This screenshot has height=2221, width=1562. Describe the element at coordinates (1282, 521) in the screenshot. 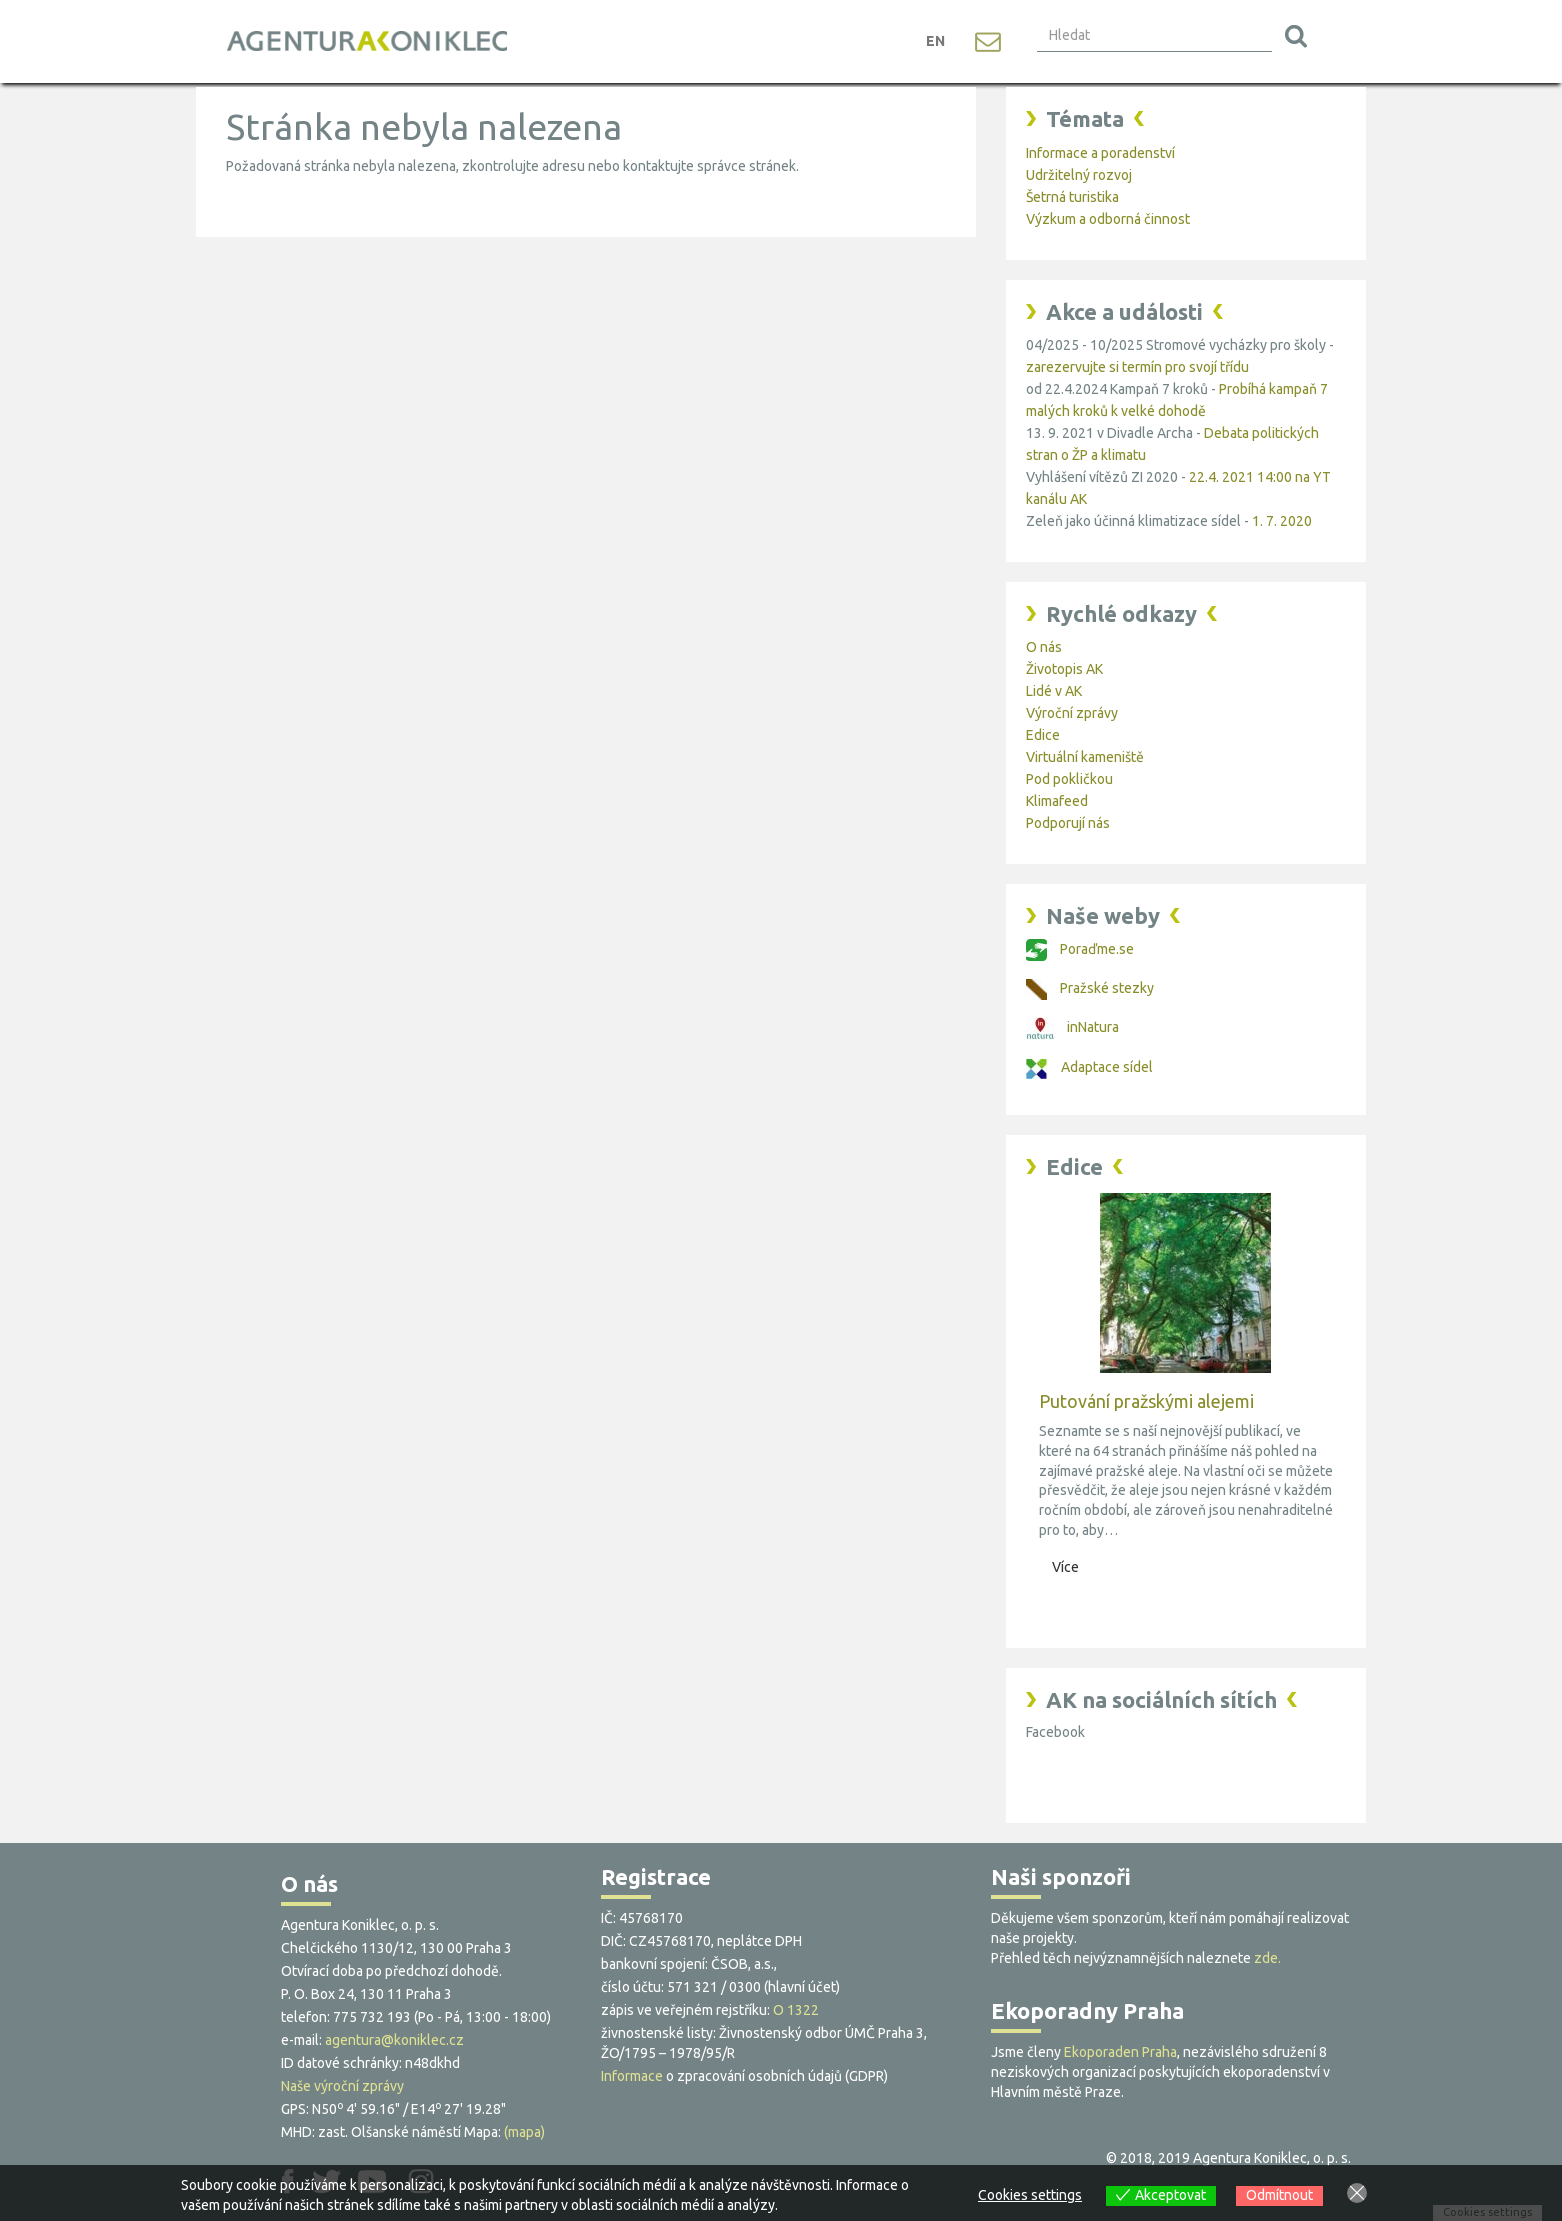

I see `1. 7. 2020` at that location.